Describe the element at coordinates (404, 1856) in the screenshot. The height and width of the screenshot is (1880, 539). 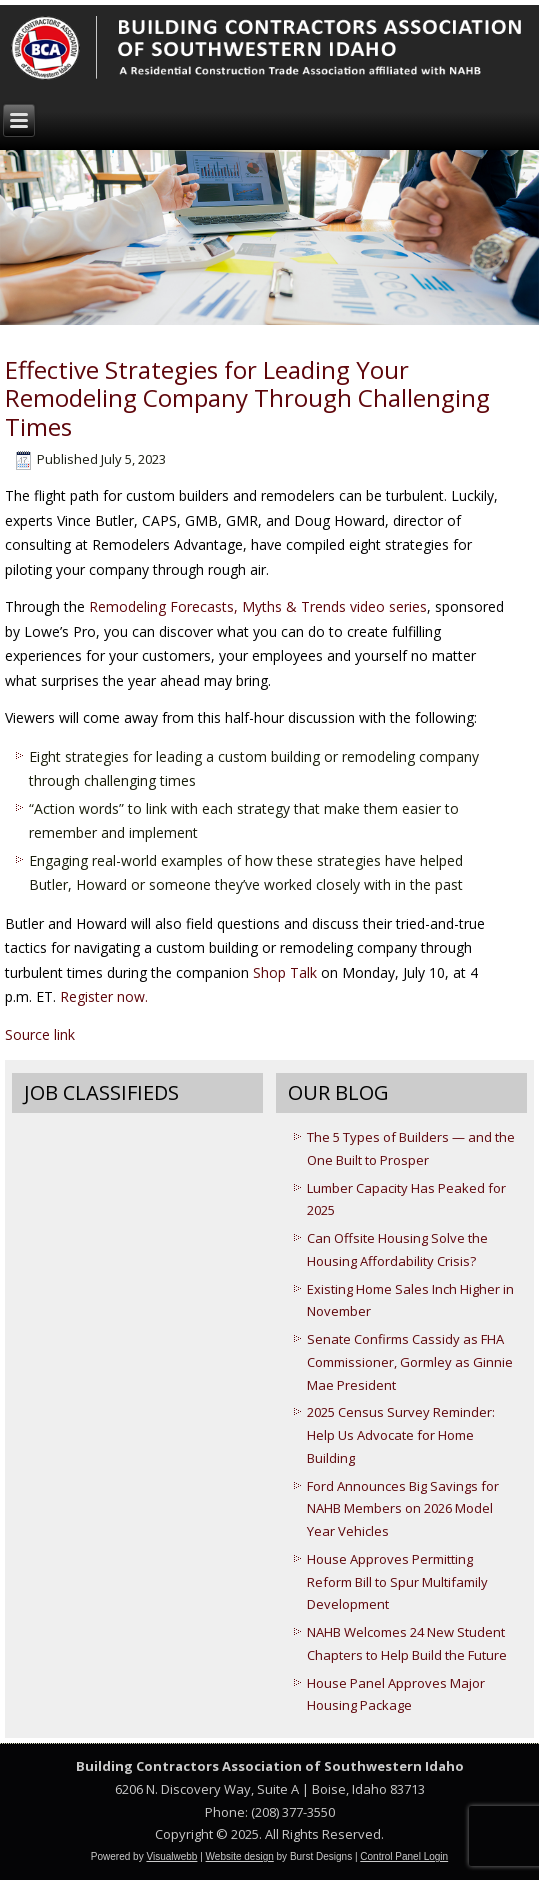
I see `Control Panel Login` at that location.